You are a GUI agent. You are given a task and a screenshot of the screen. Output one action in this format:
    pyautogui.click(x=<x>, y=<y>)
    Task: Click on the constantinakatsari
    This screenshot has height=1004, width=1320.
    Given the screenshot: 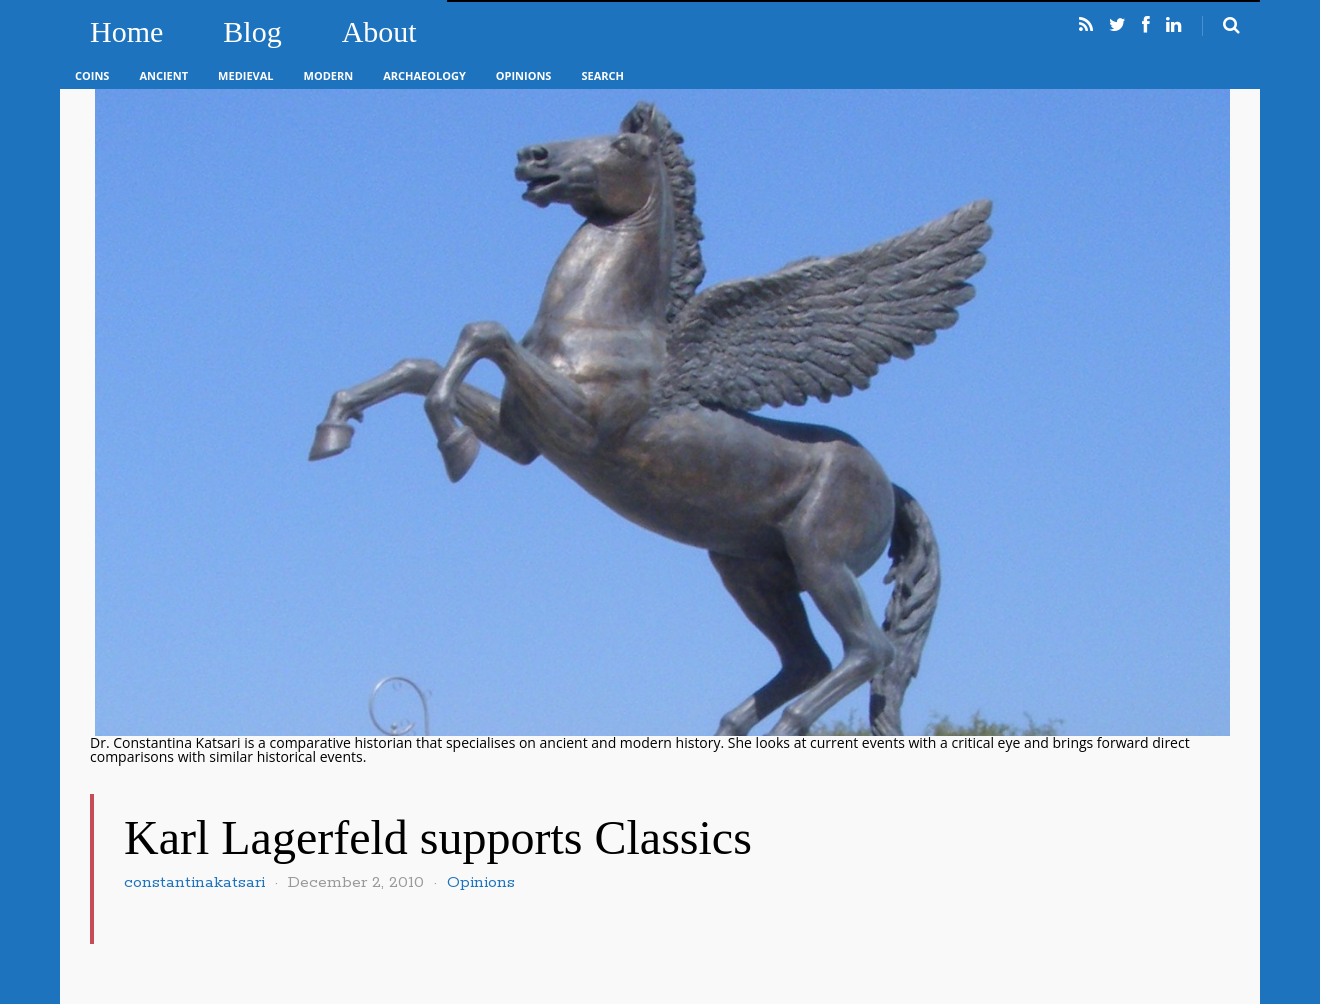 What is the action you would take?
    pyautogui.click(x=194, y=882)
    